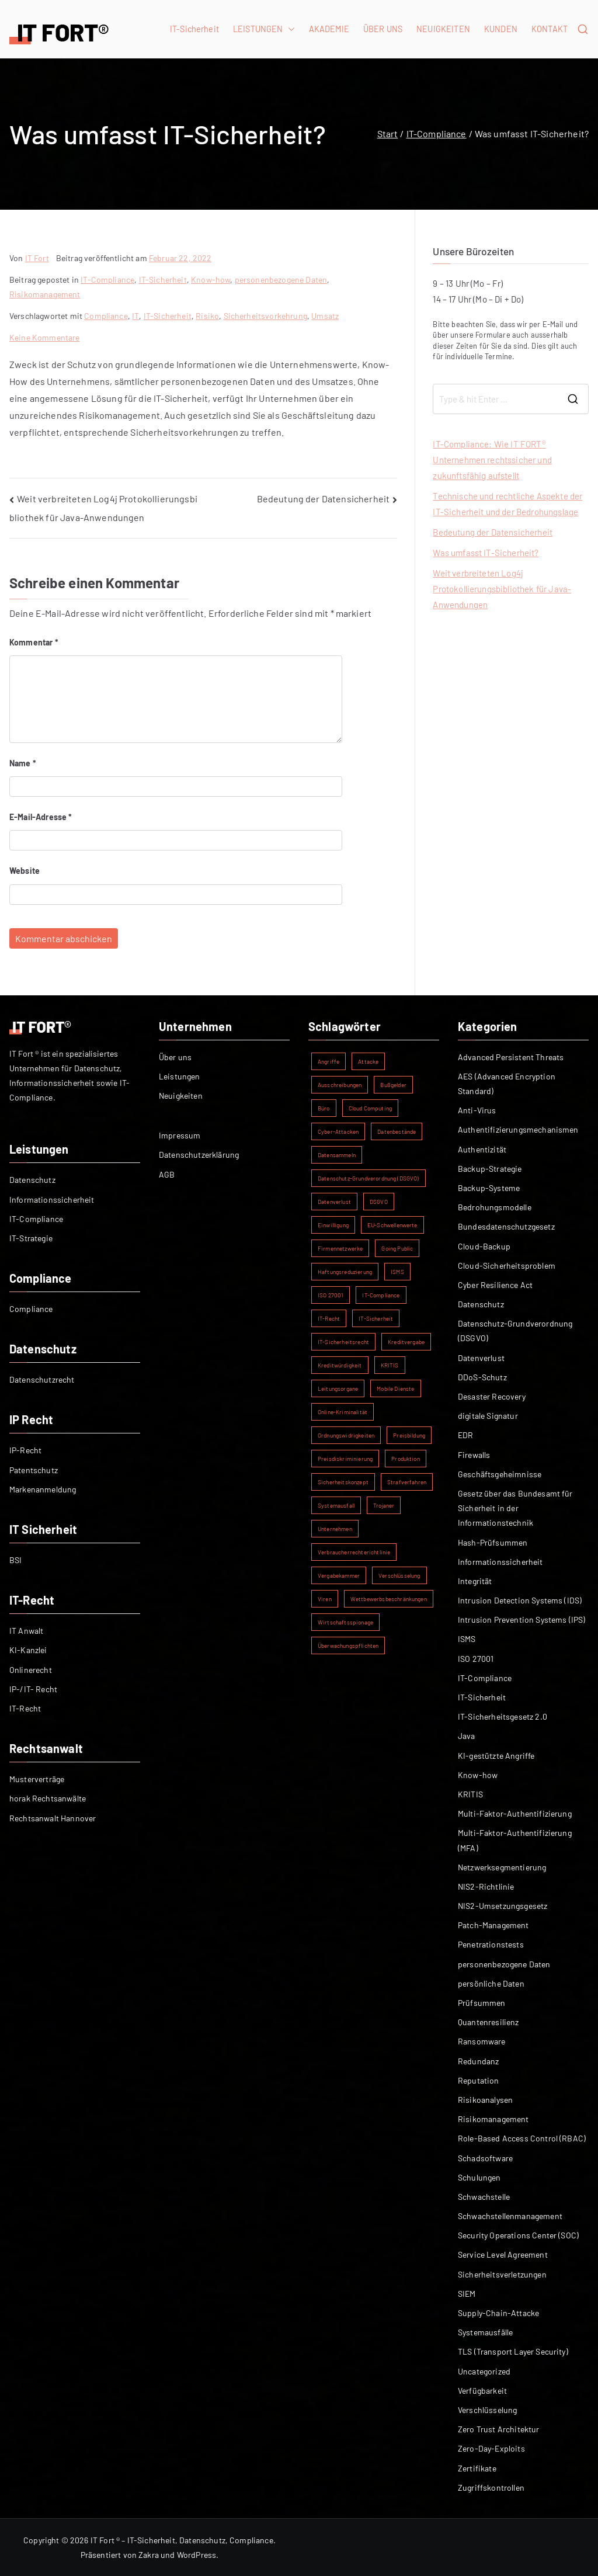  Describe the element at coordinates (467, 2294) in the screenshot. I see `SIEM` at that location.